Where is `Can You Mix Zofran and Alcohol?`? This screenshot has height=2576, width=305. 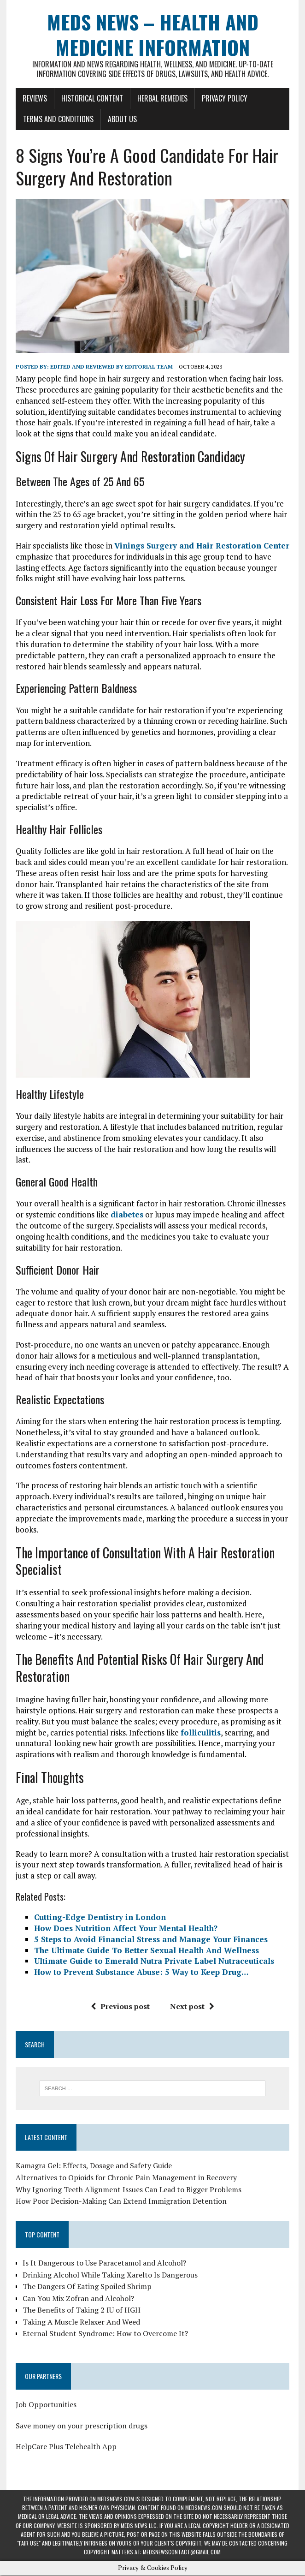
Can You Mix Zofran and Alcohol? is located at coordinates (78, 2299).